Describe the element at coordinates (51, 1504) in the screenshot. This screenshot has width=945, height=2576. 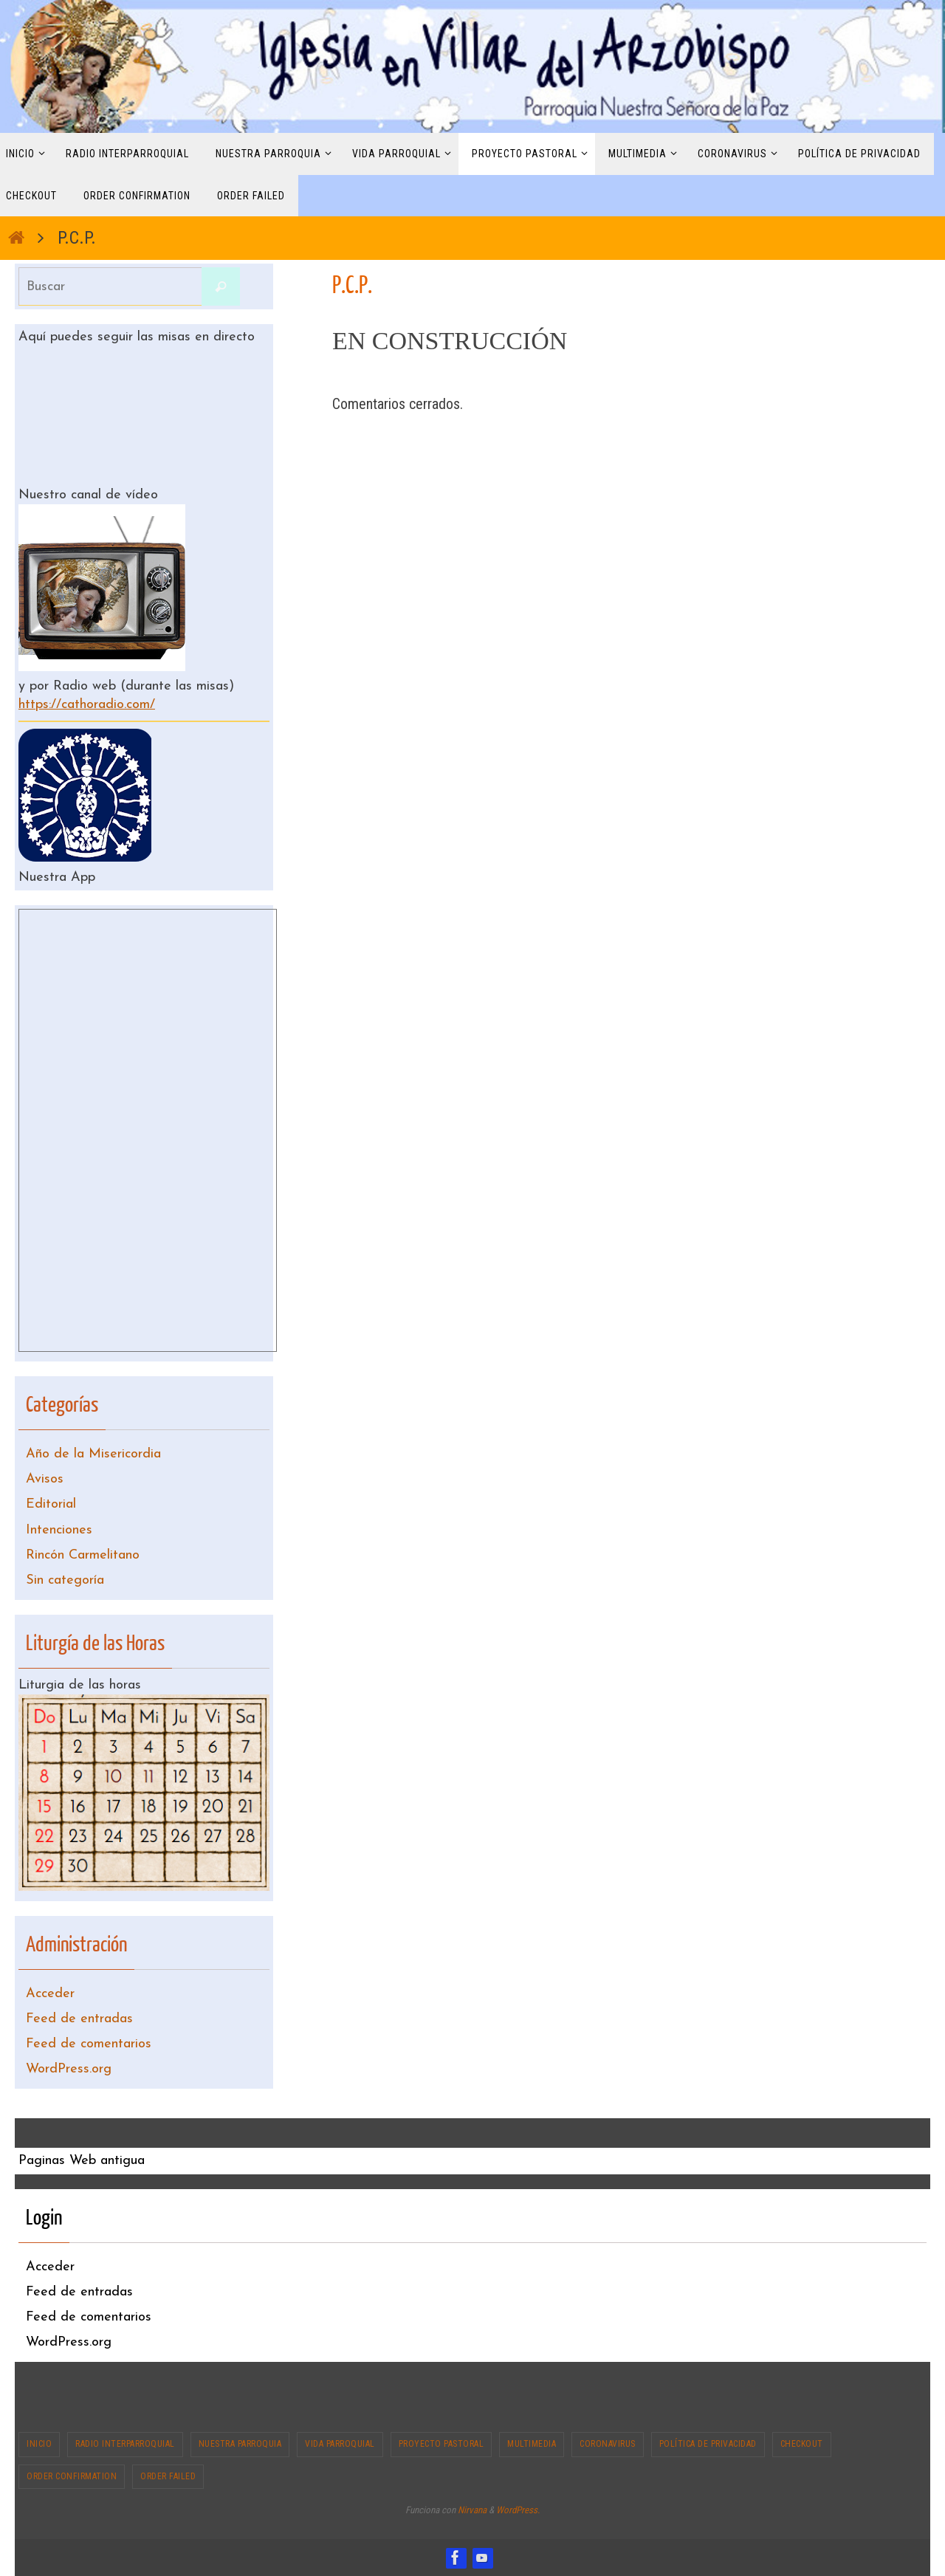
I see `Editorial` at that location.